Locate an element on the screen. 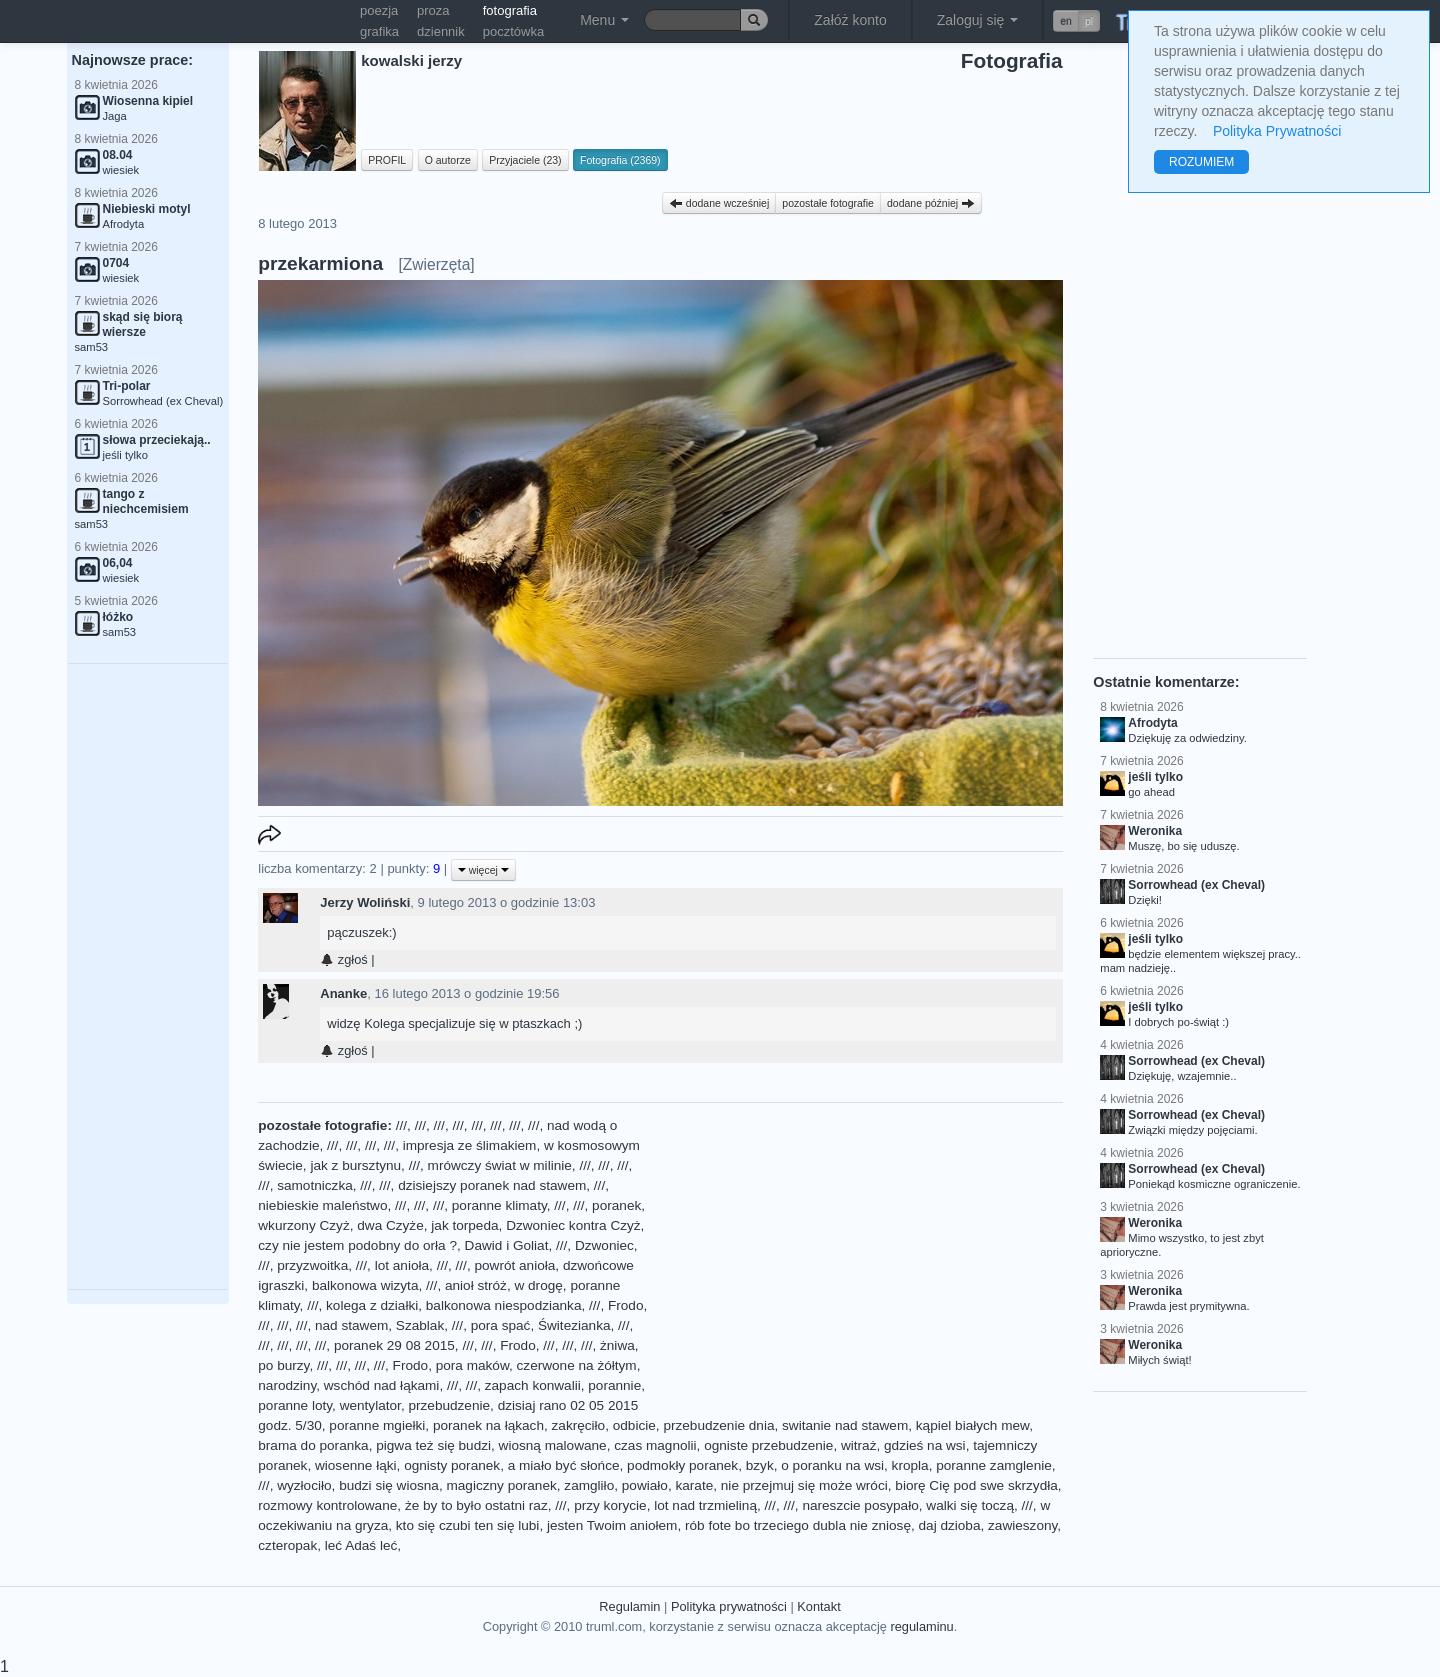 Image resolution: width=1440 pixels, height=1677 pixels. Regulamin is located at coordinates (629, 1606).